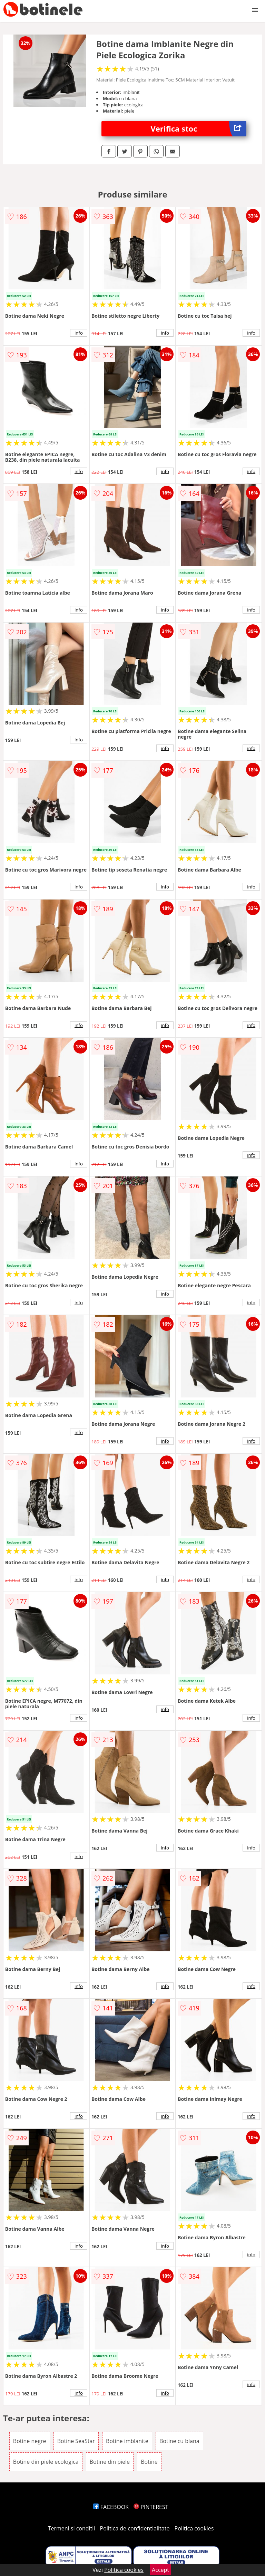 The width and height of the screenshot is (265, 2576). I want to click on Botine negre, so click(29, 2441).